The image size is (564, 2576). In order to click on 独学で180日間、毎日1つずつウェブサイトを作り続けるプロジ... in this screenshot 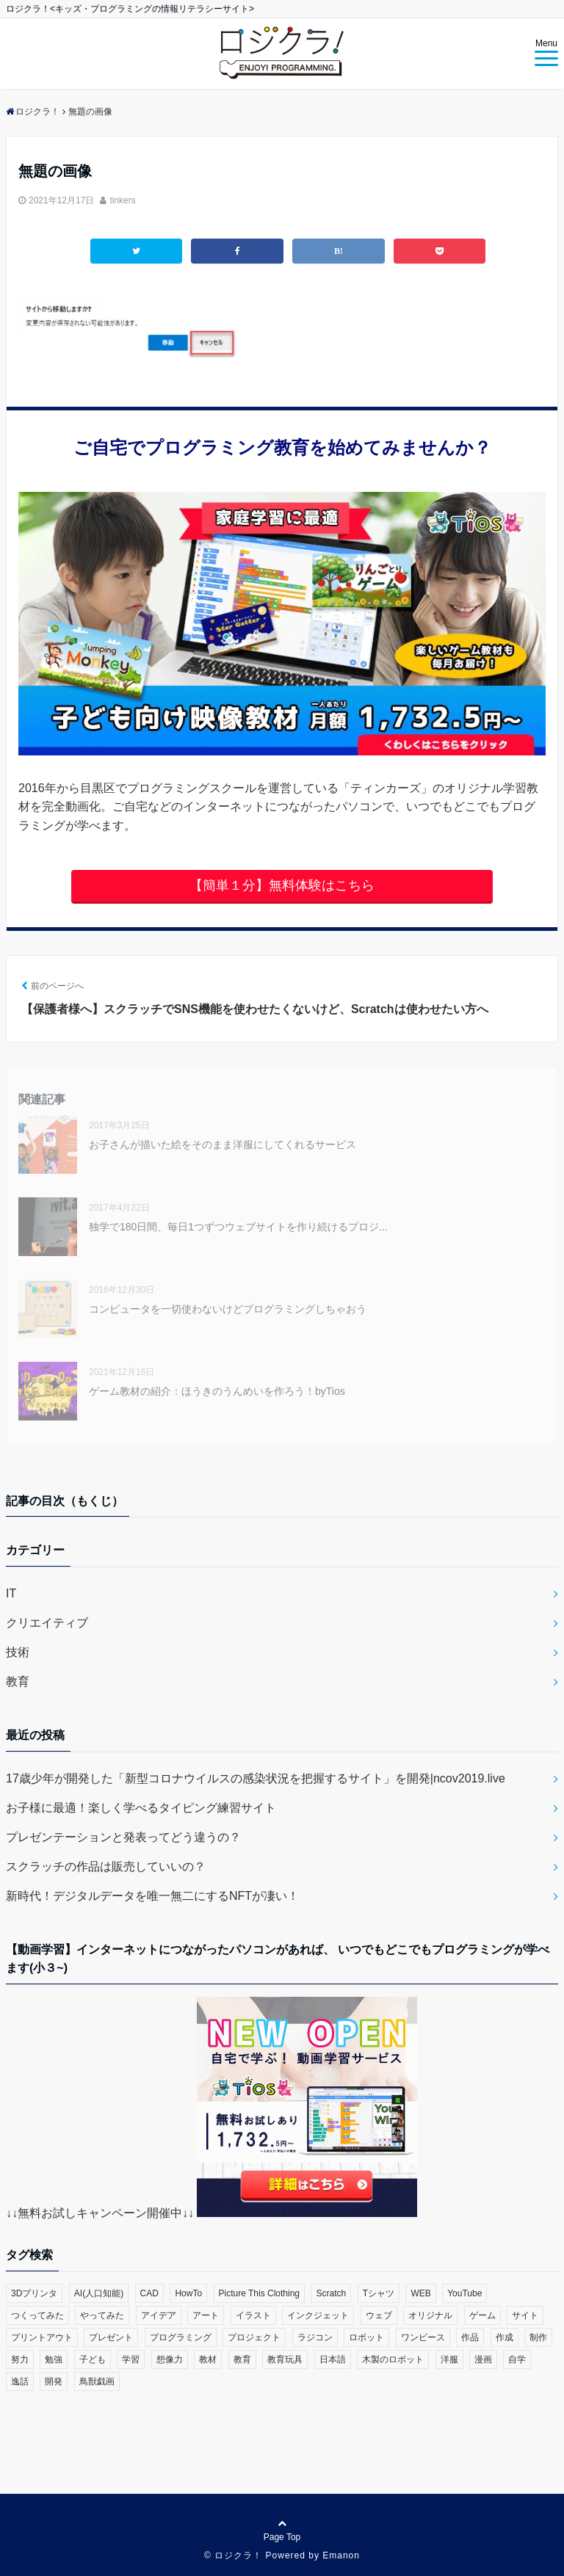, I will do `click(238, 1227)`.